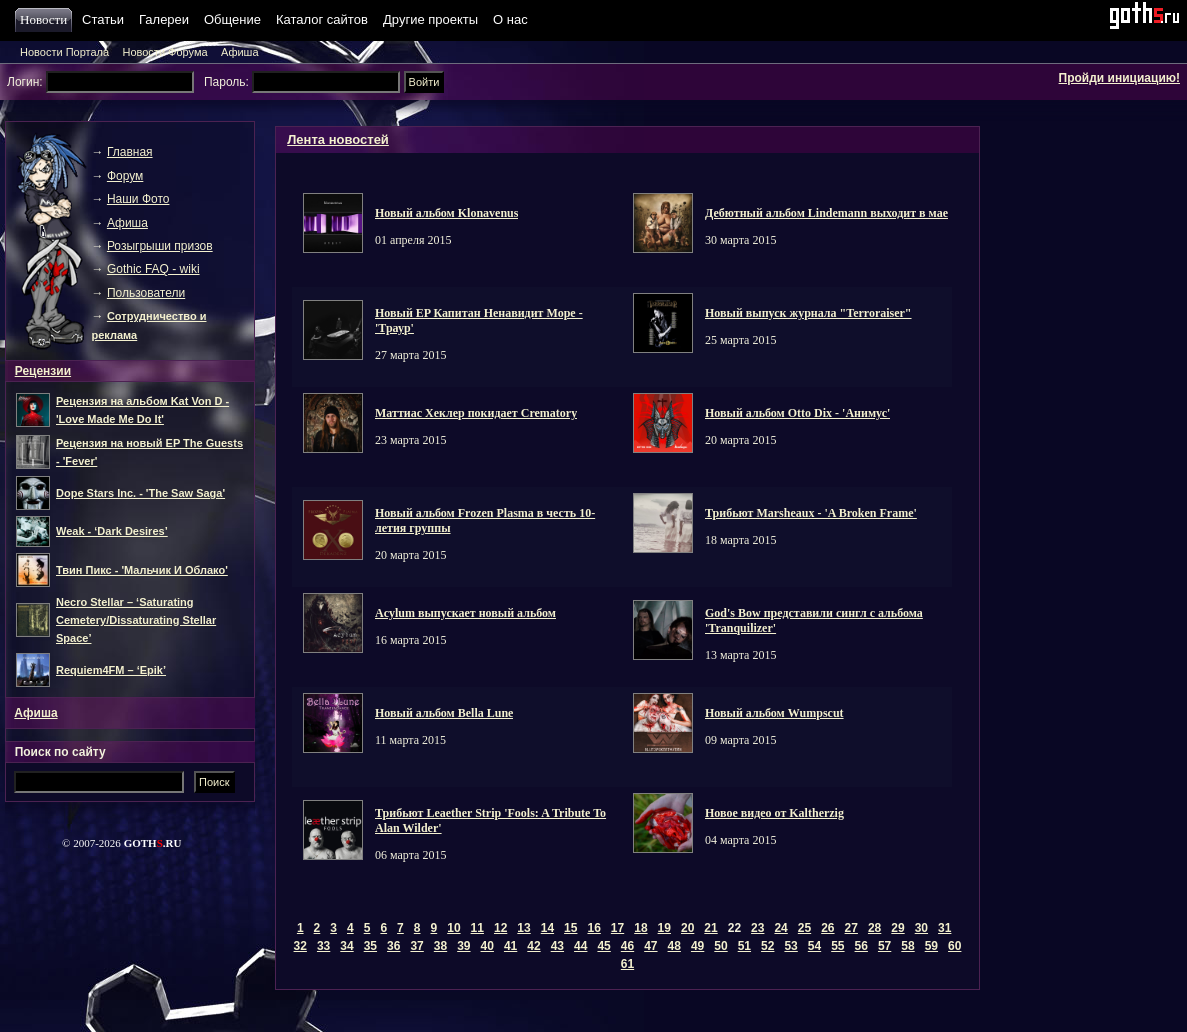 Image resolution: width=1187 pixels, height=1032 pixels. What do you see at coordinates (338, 139) in the screenshot?
I see `Лента новостей` at bounding box center [338, 139].